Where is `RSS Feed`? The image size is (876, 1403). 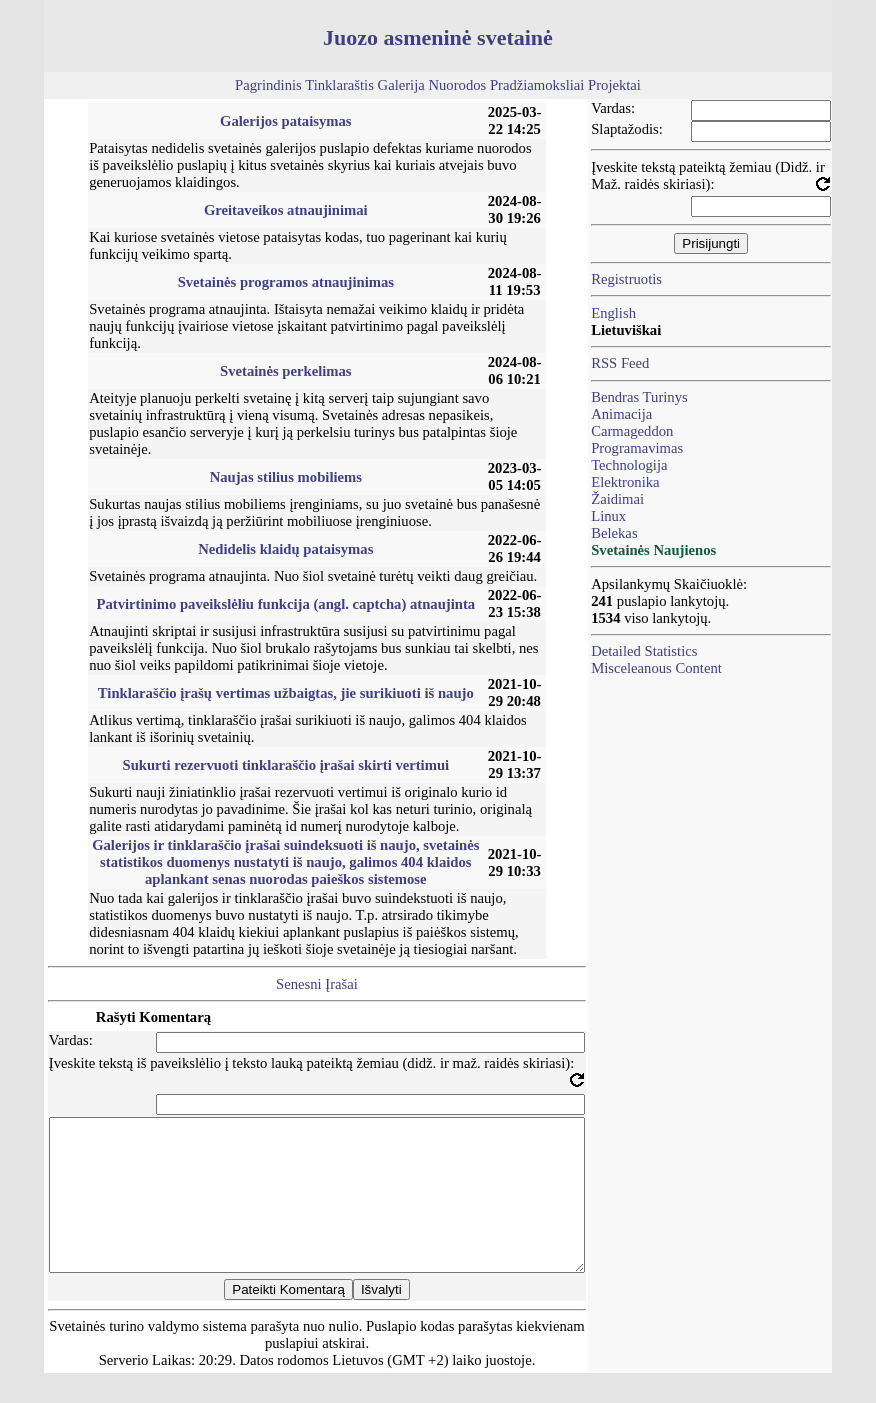
RSS Feed is located at coordinates (620, 363).